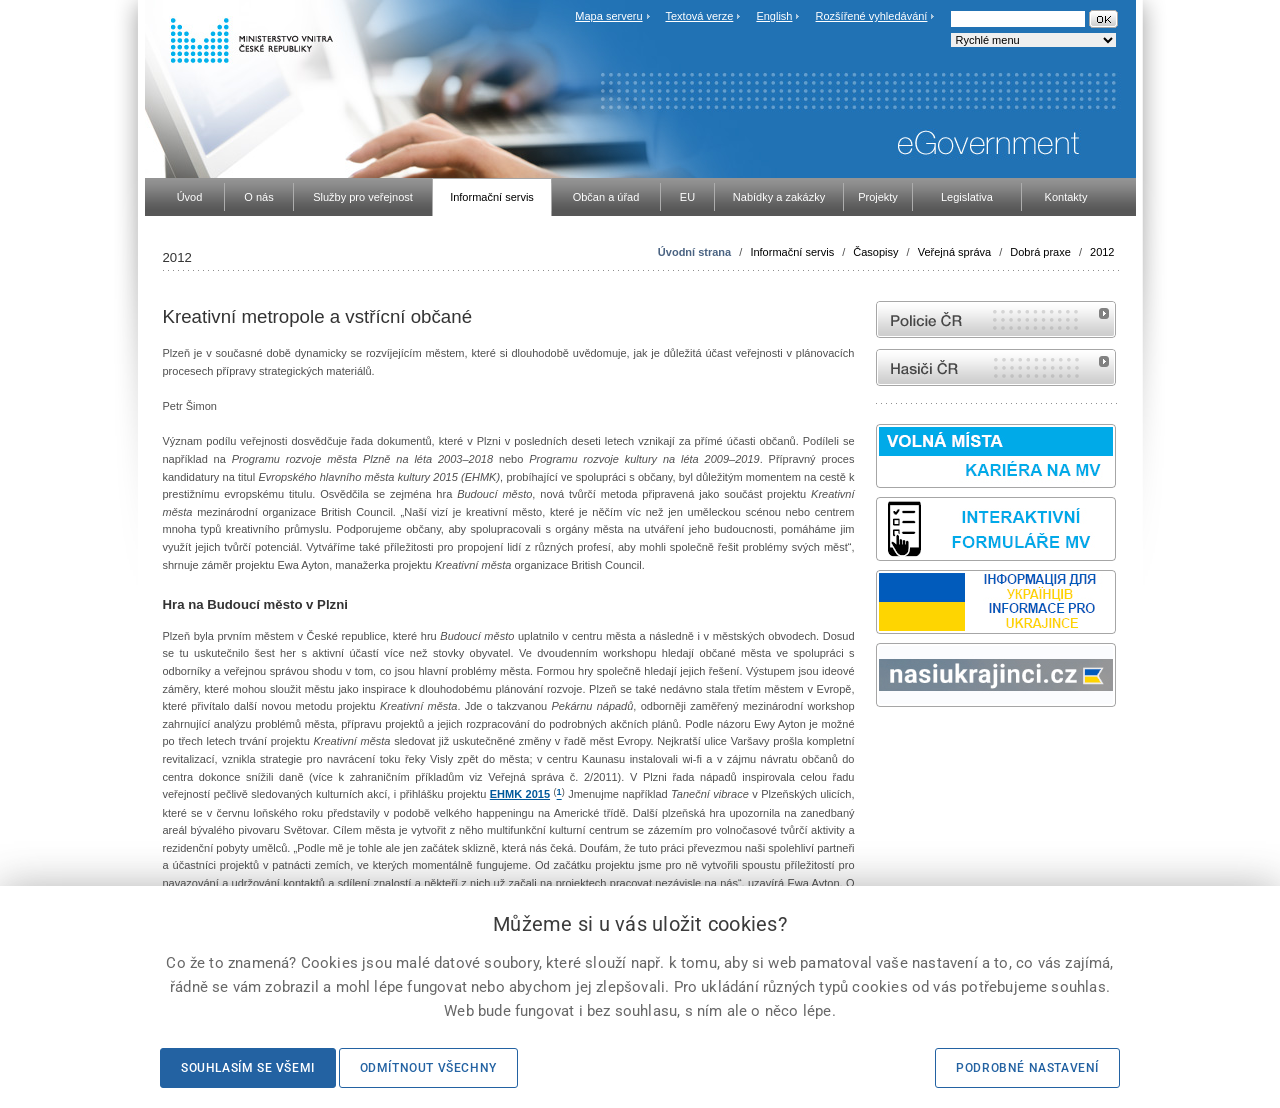 The height and width of the screenshot is (1108, 1280). What do you see at coordinates (774, 16) in the screenshot?
I see `English` at bounding box center [774, 16].